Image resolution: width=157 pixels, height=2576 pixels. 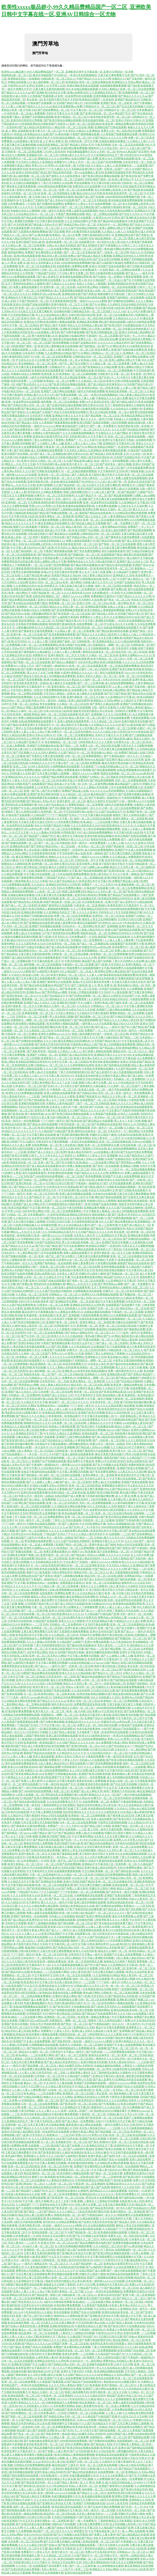 What do you see at coordinates (38, 1311) in the screenshot?
I see `最近高清中文字幕视频在线` at bounding box center [38, 1311].